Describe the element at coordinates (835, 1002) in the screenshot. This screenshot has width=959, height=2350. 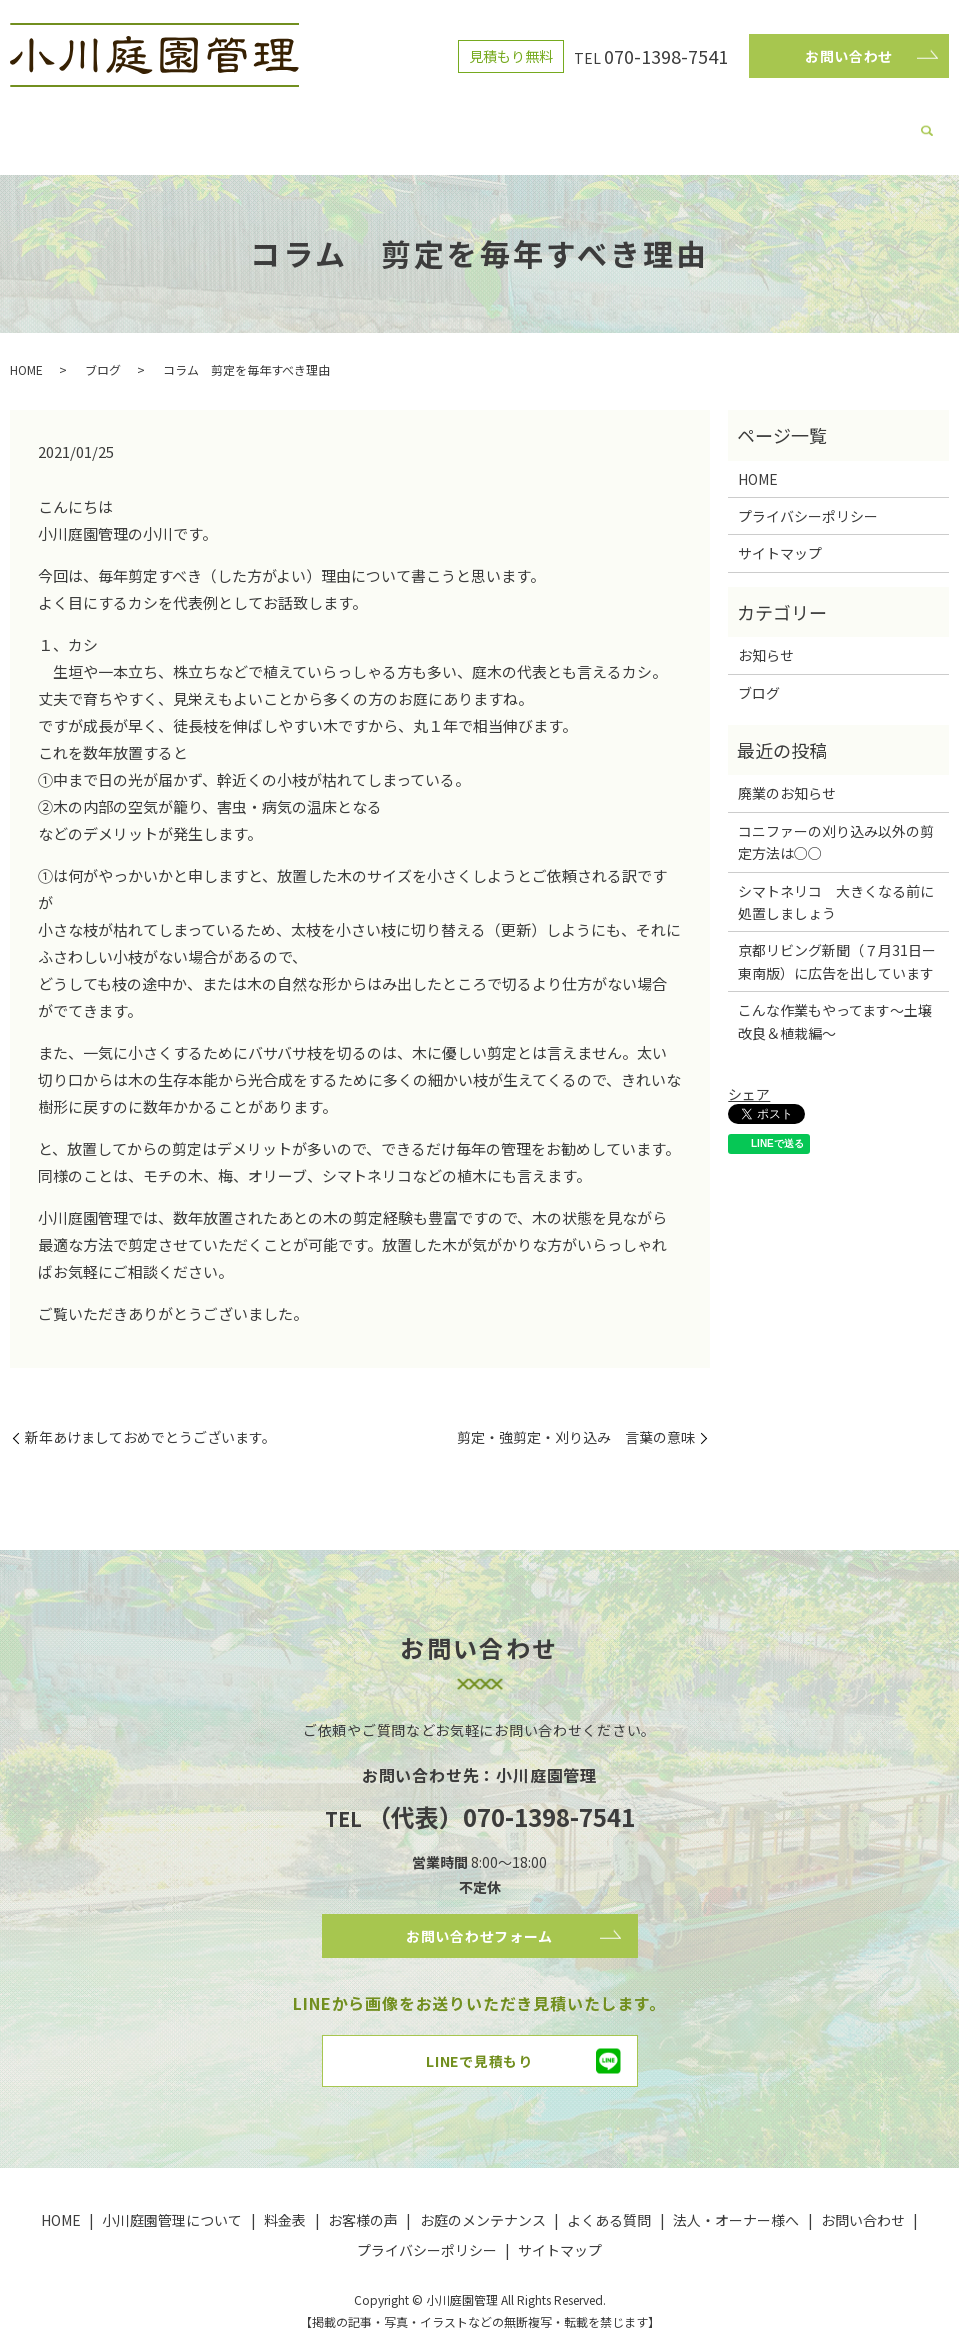
I see `こんな作業もやってます～土壌改良＆植栽編～` at that location.